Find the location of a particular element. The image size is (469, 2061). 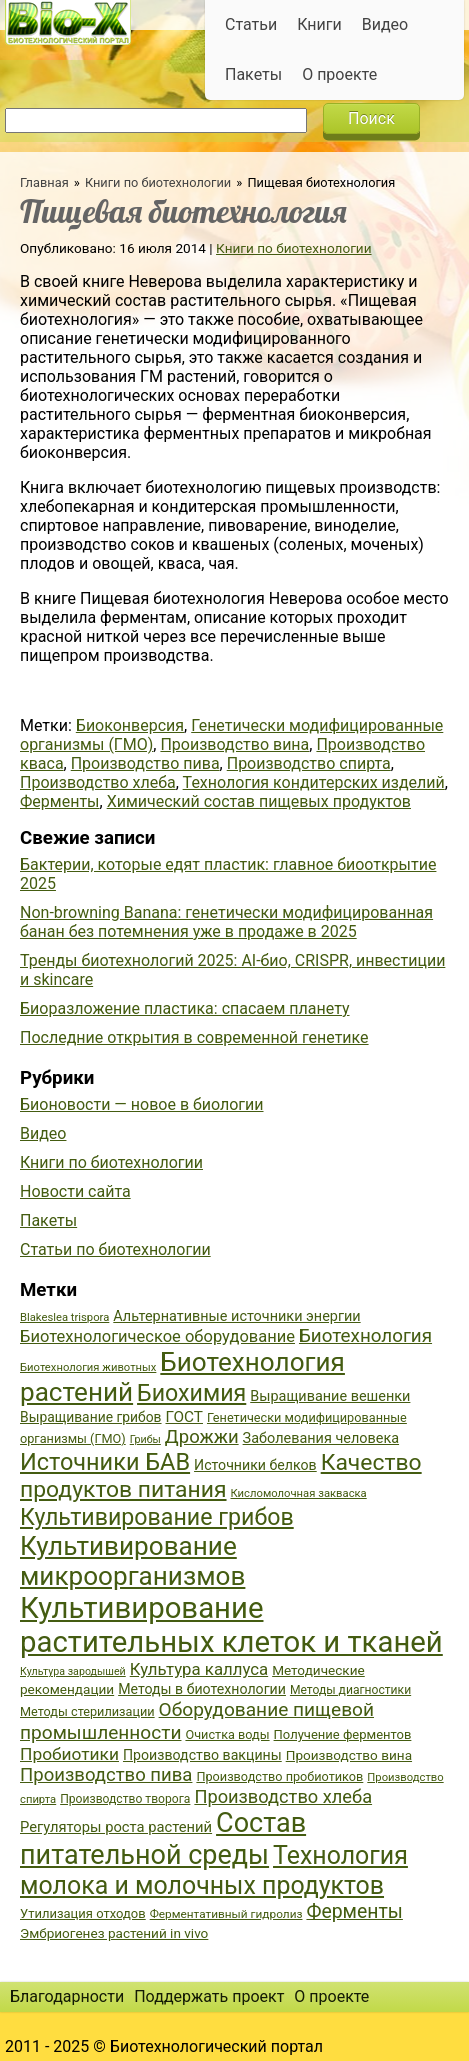

Книги is located at coordinates (319, 24).